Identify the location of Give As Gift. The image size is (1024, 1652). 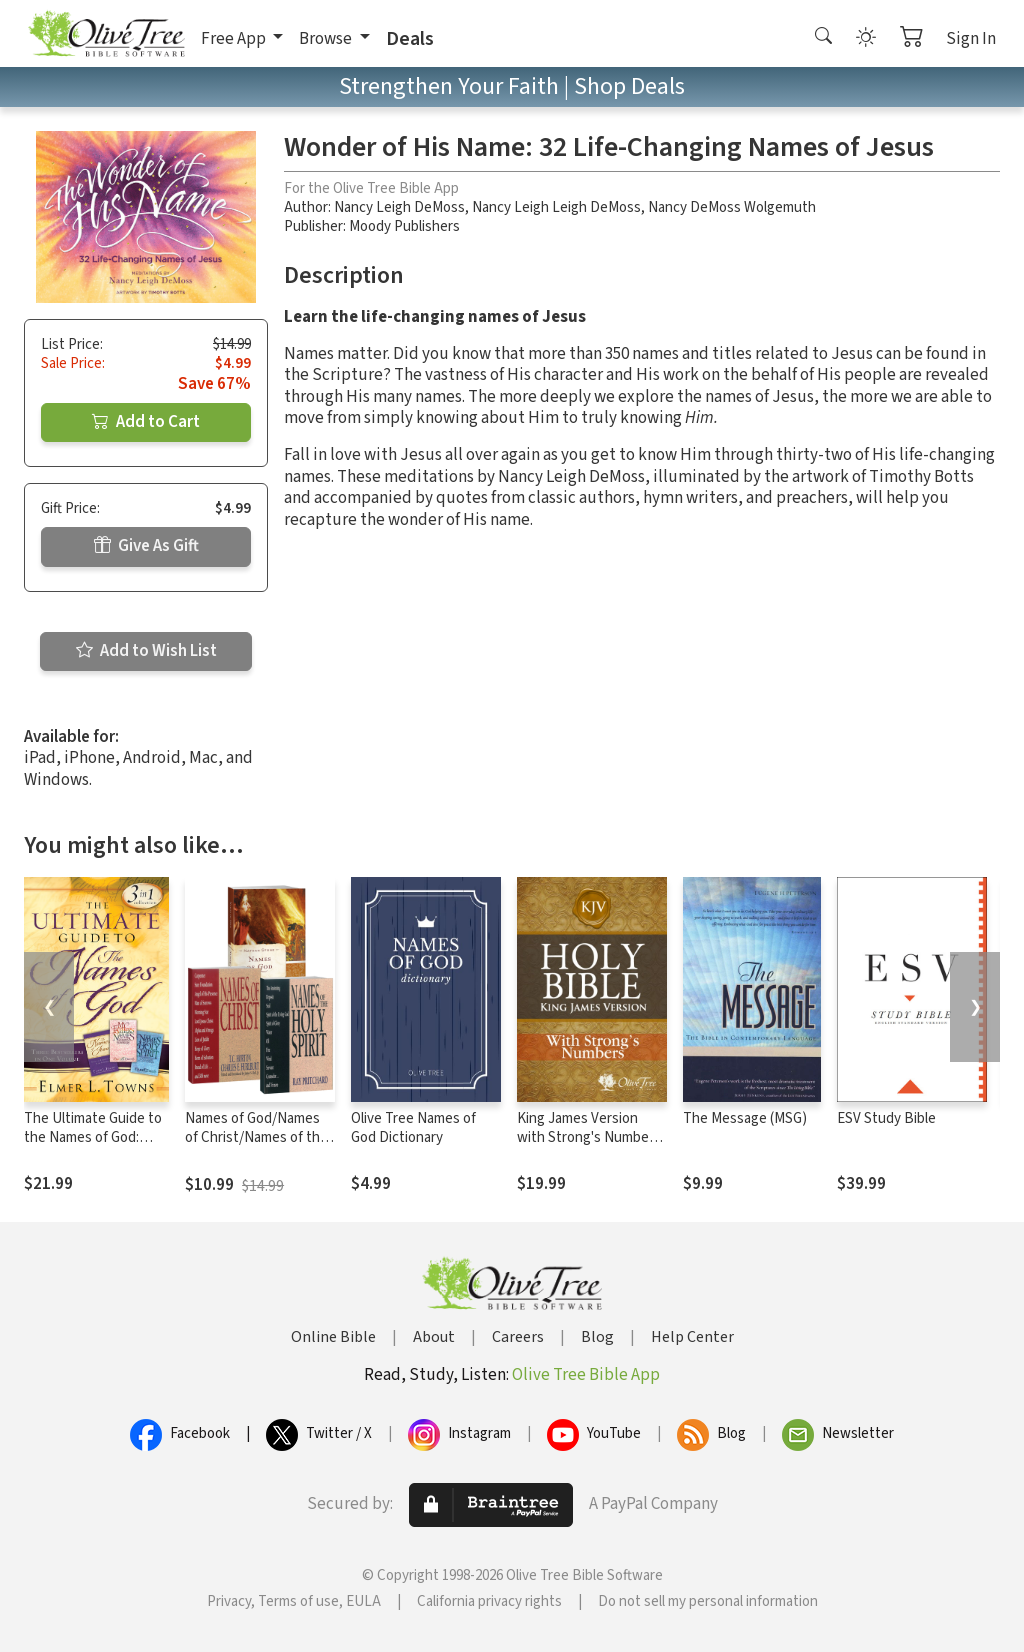
(146, 546).